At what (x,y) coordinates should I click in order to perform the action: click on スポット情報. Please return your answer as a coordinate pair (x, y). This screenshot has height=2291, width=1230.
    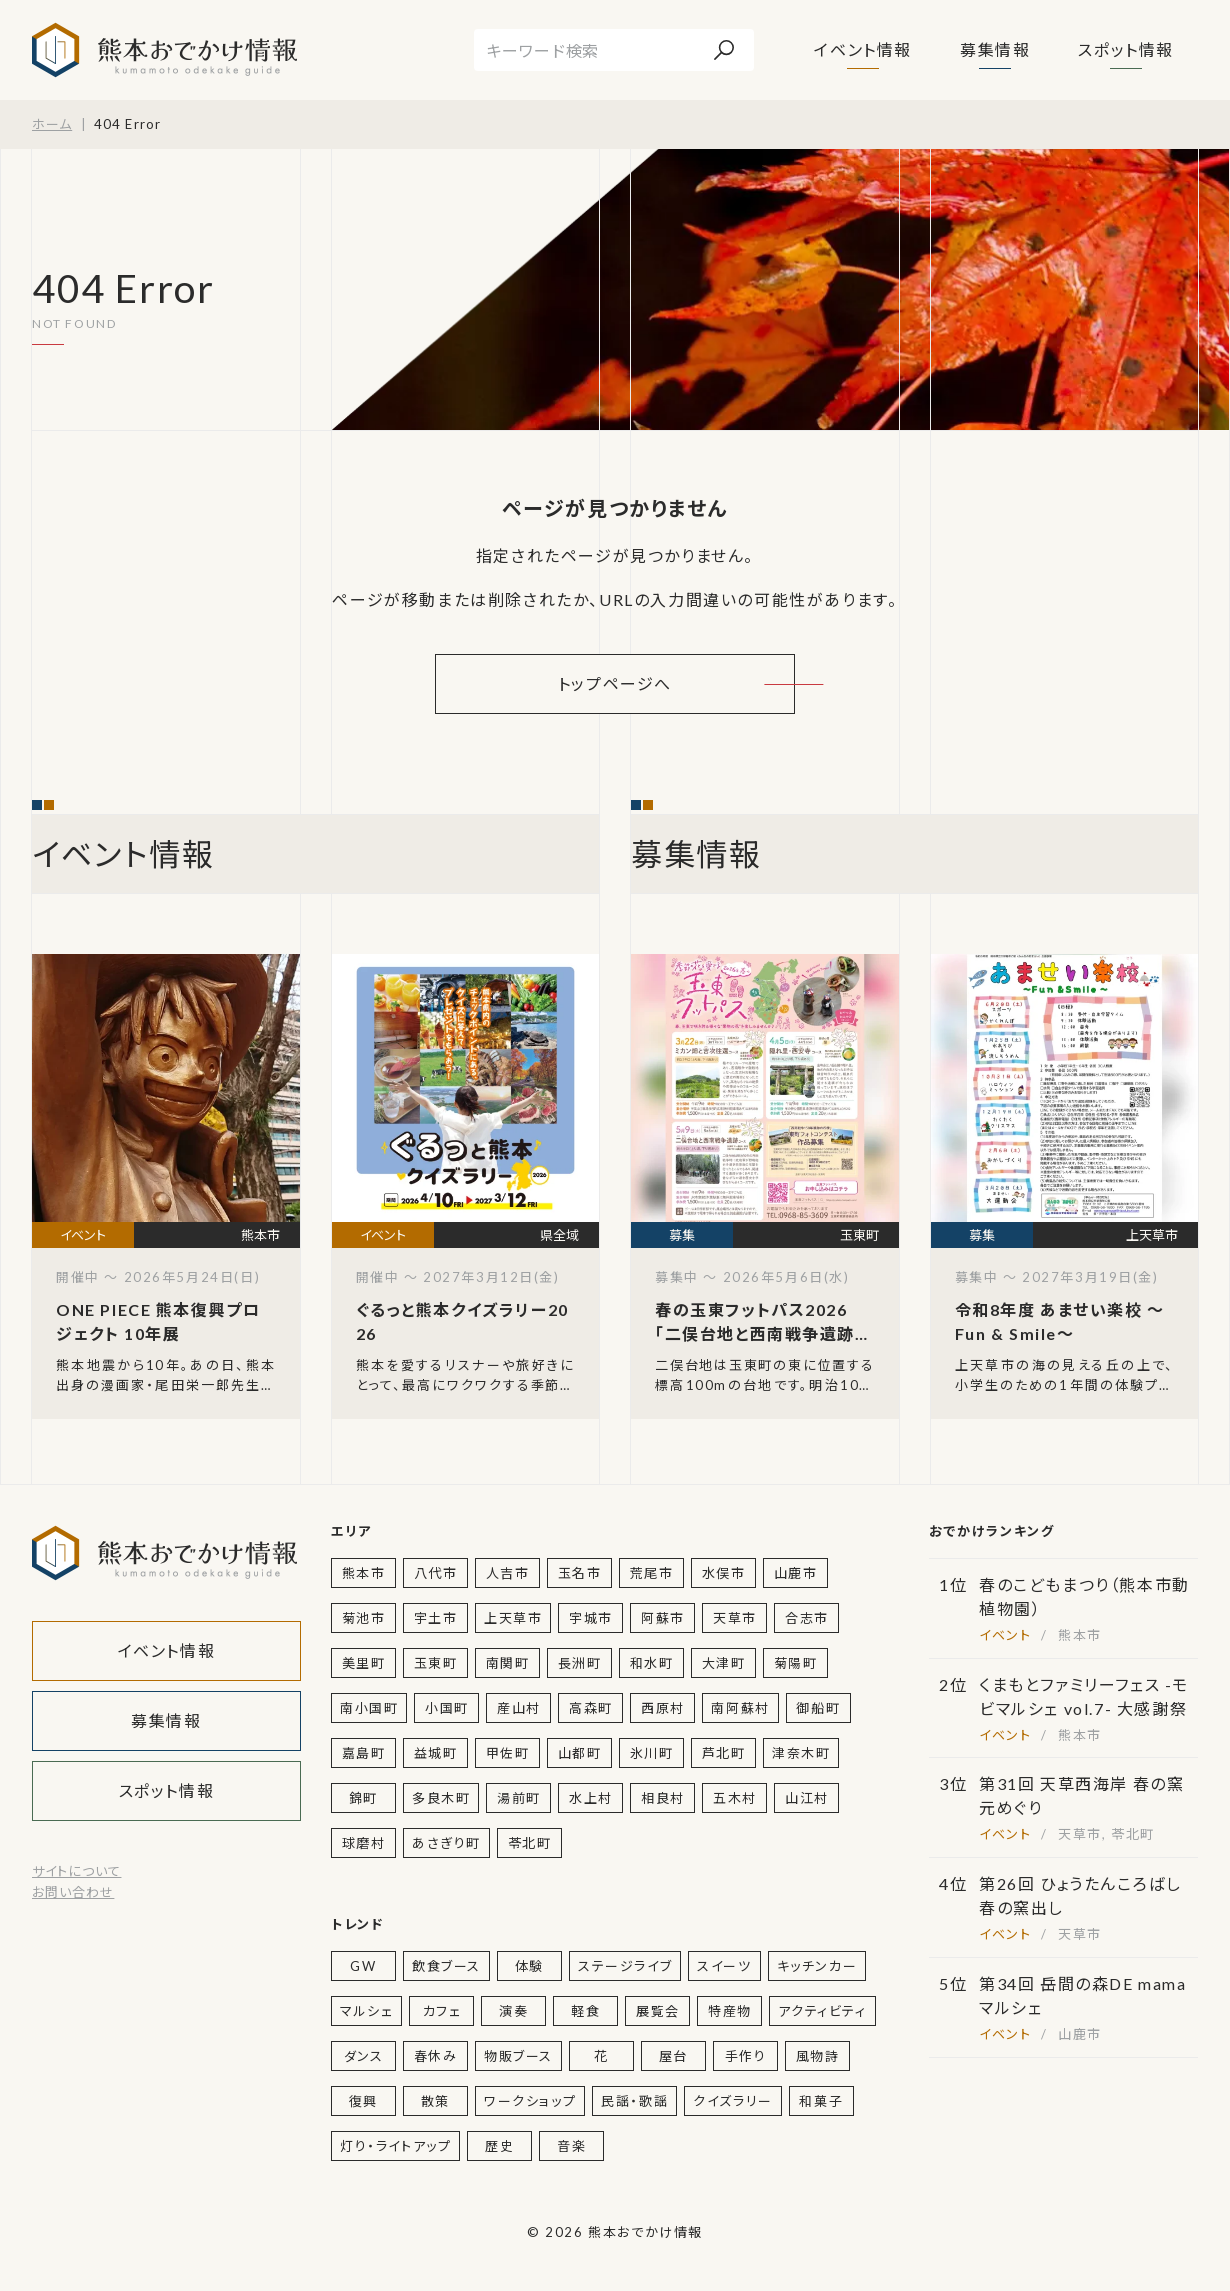
    Looking at the image, I should click on (1126, 49).